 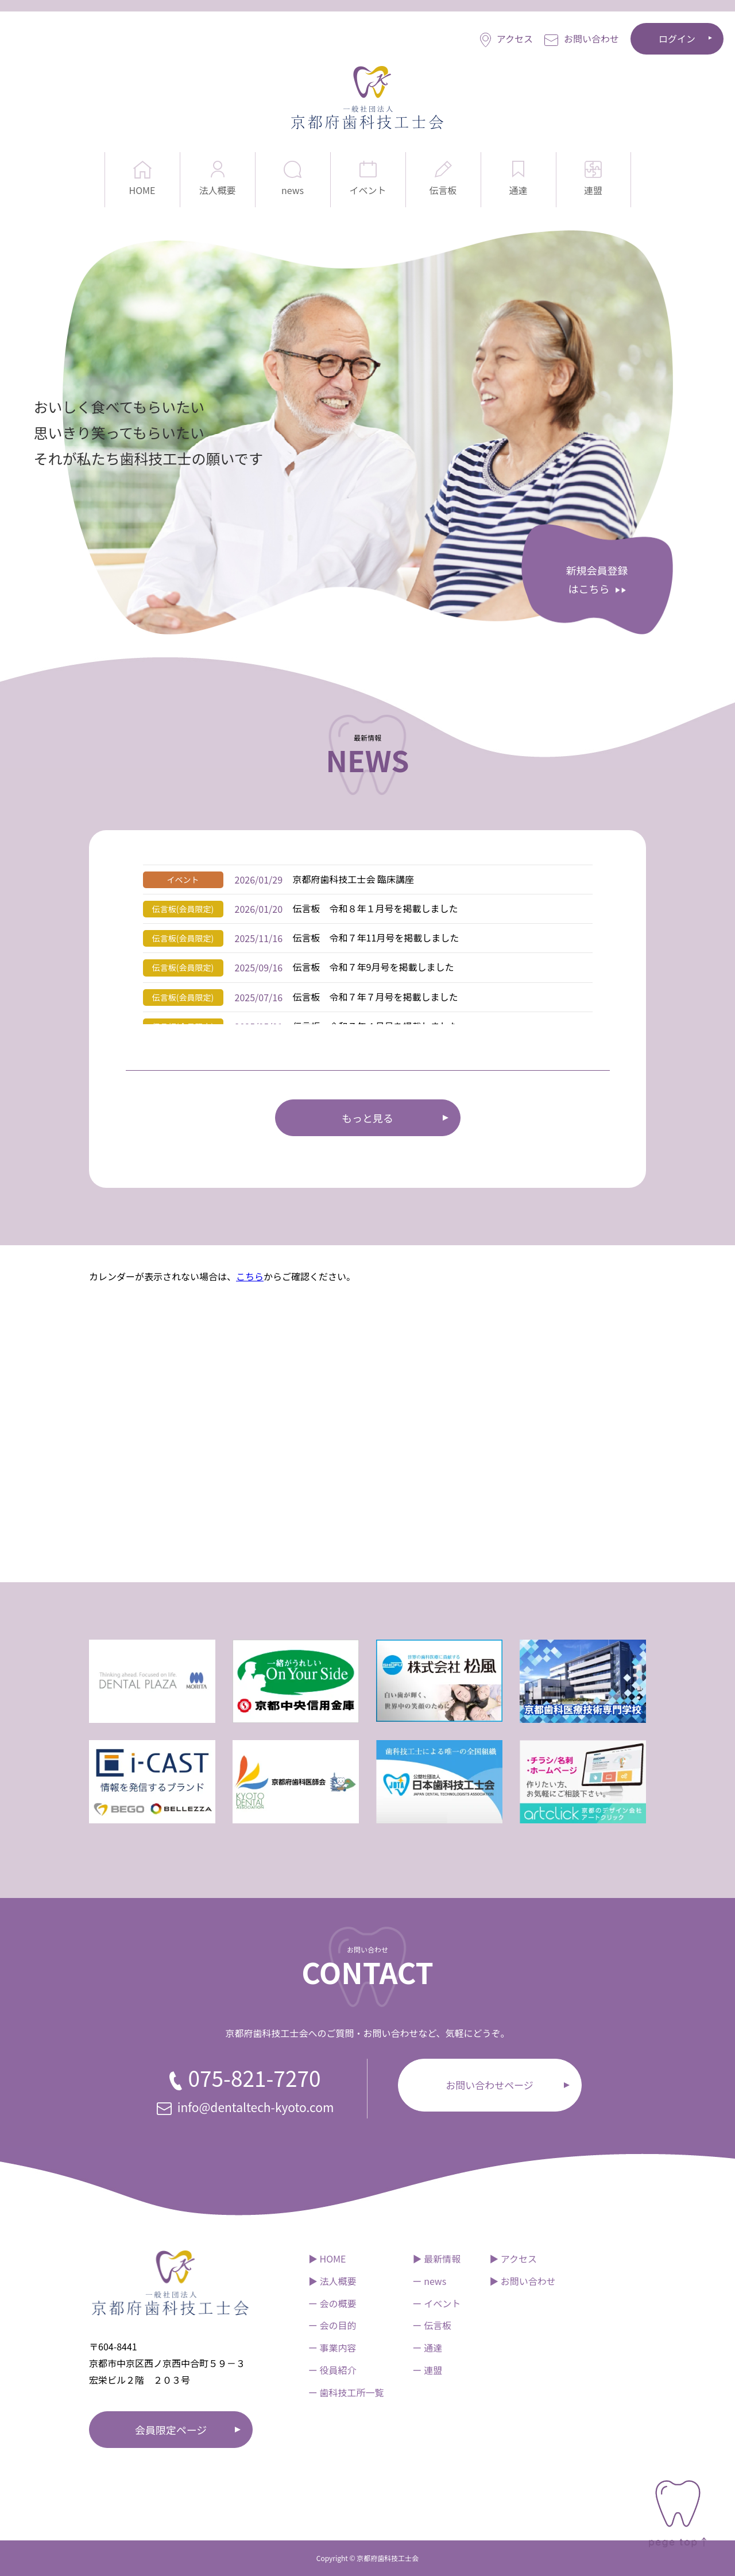 What do you see at coordinates (581, 39) in the screenshot?
I see `お問い合わせ` at bounding box center [581, 39].